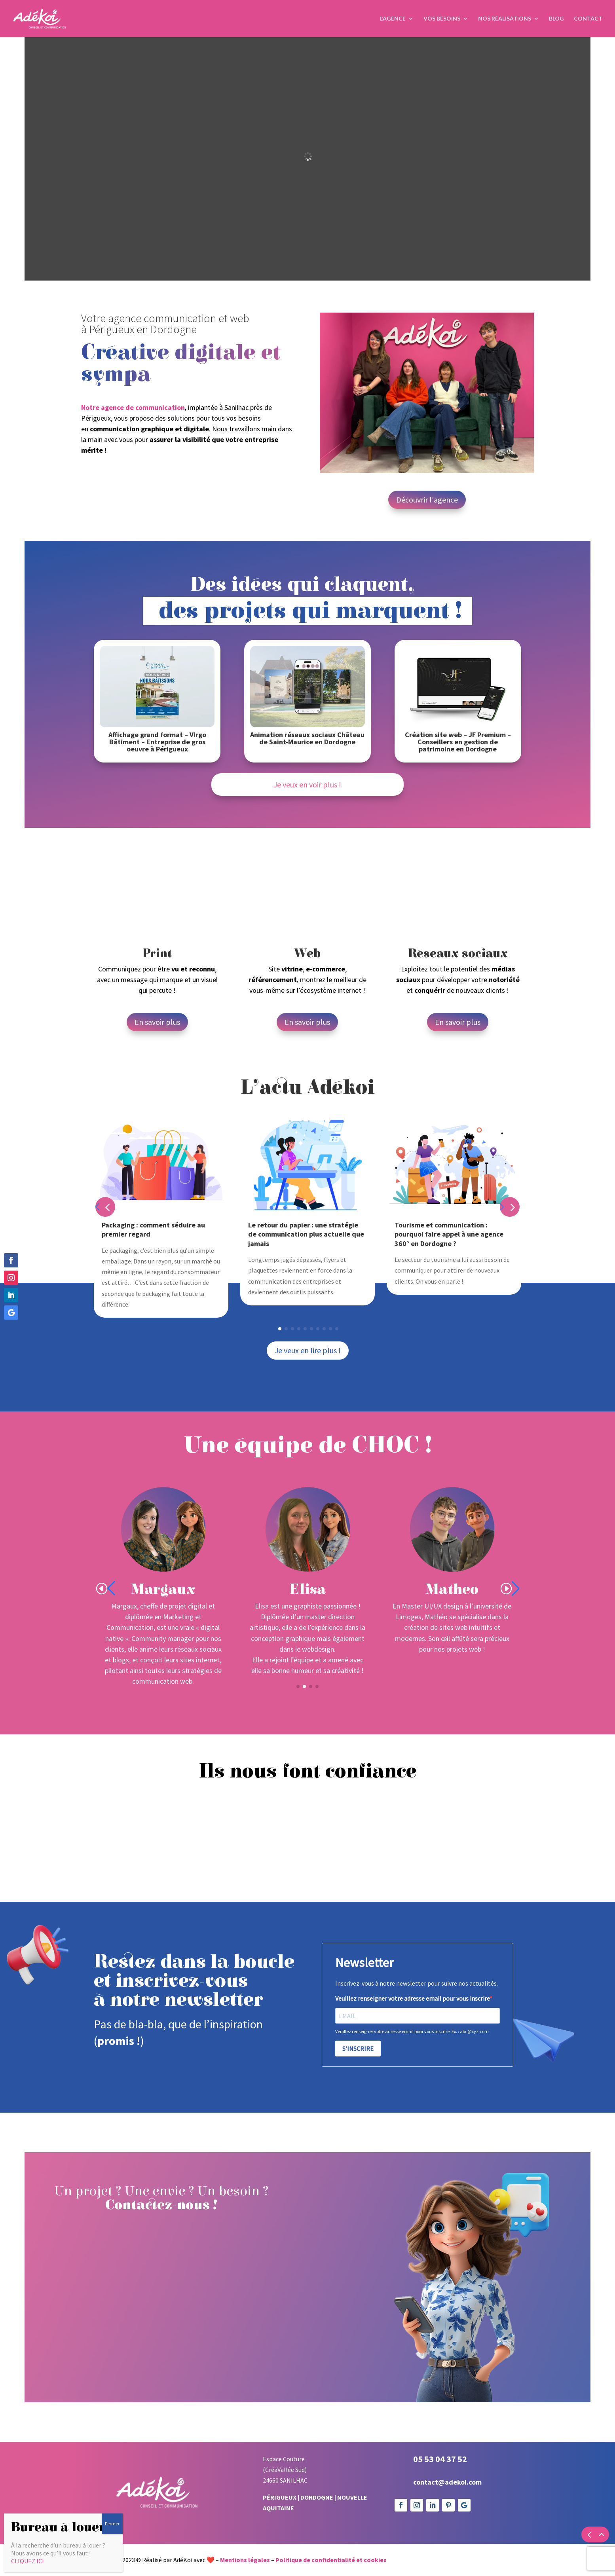  Describe the element at coordinates (157, 1022) in the screenshot. I see `En savoir plus` at that location.